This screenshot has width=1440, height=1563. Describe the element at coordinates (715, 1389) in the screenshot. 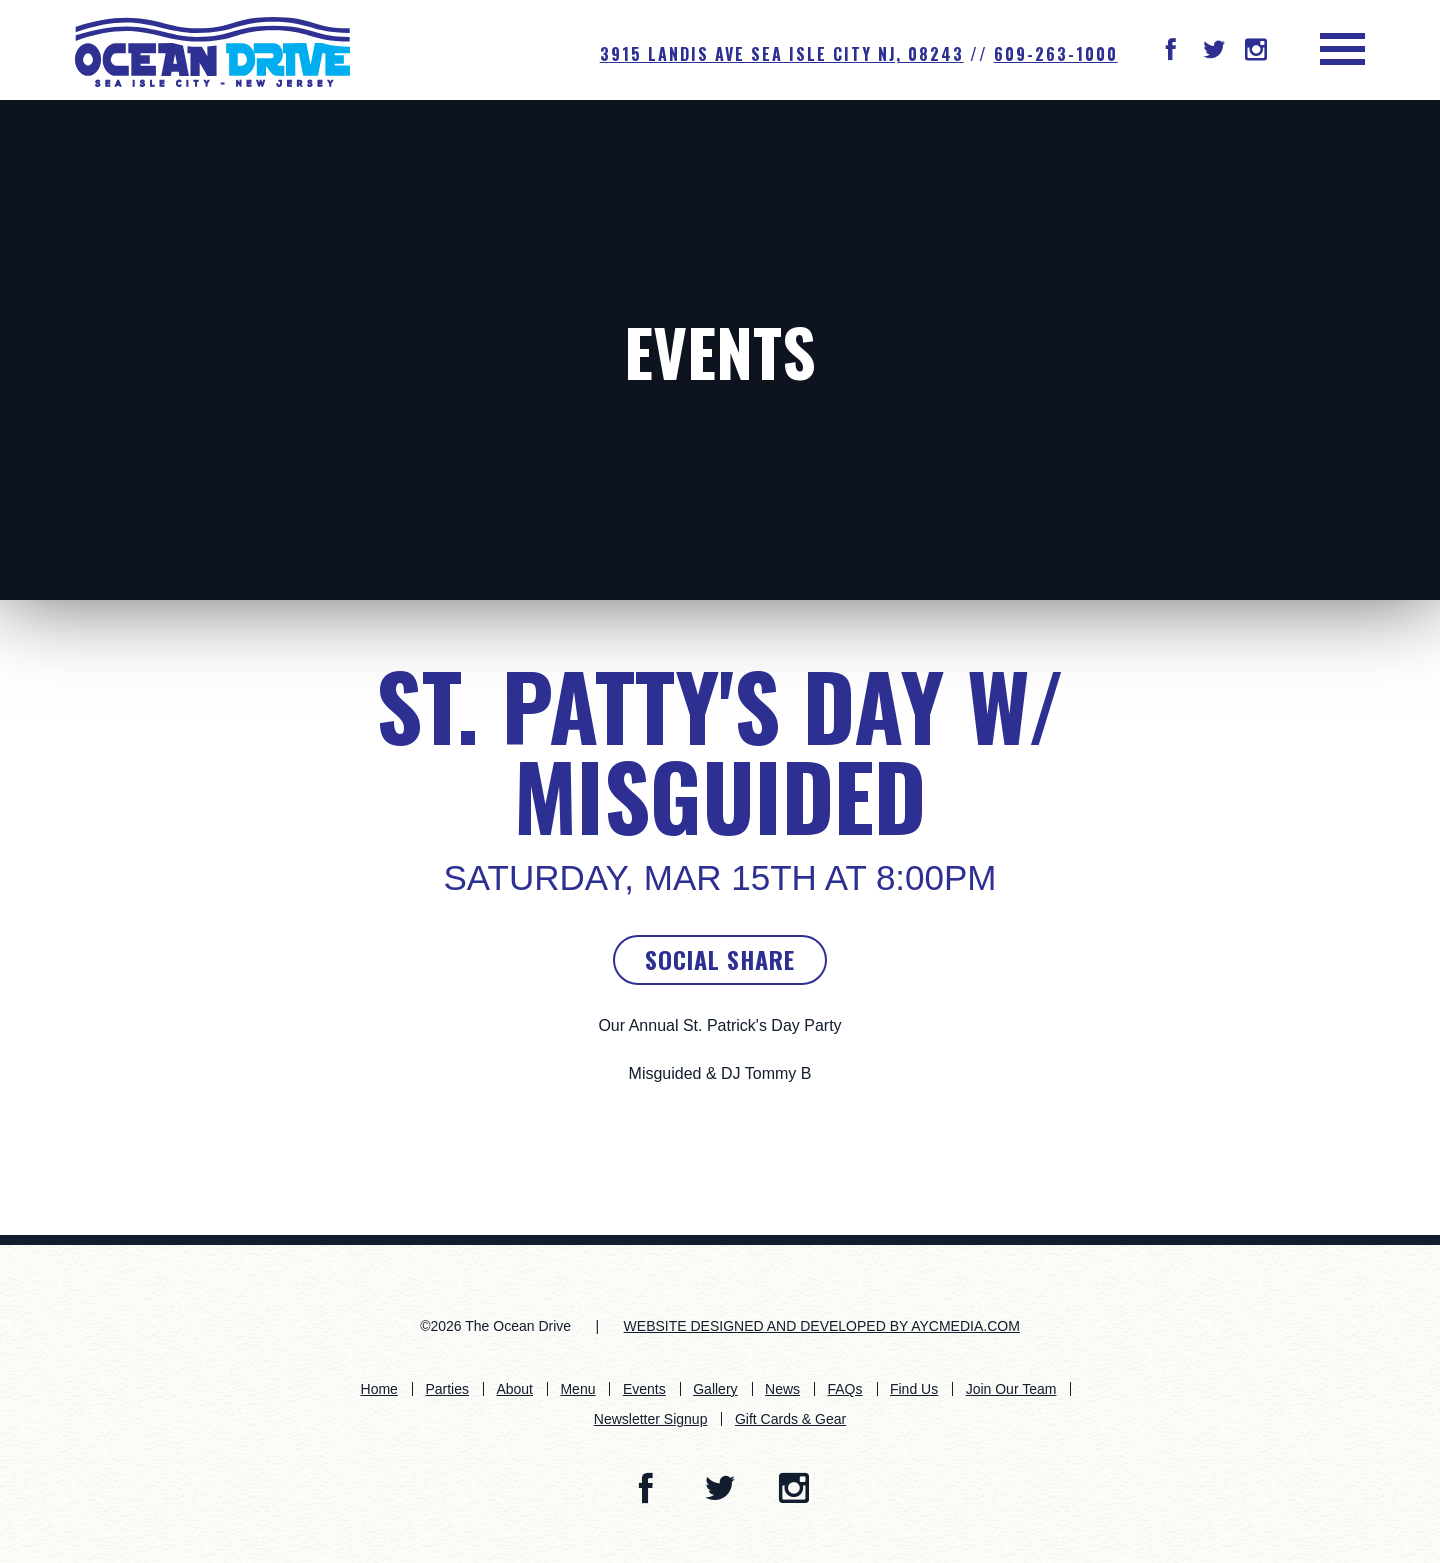

I see `Gallery` at that location.